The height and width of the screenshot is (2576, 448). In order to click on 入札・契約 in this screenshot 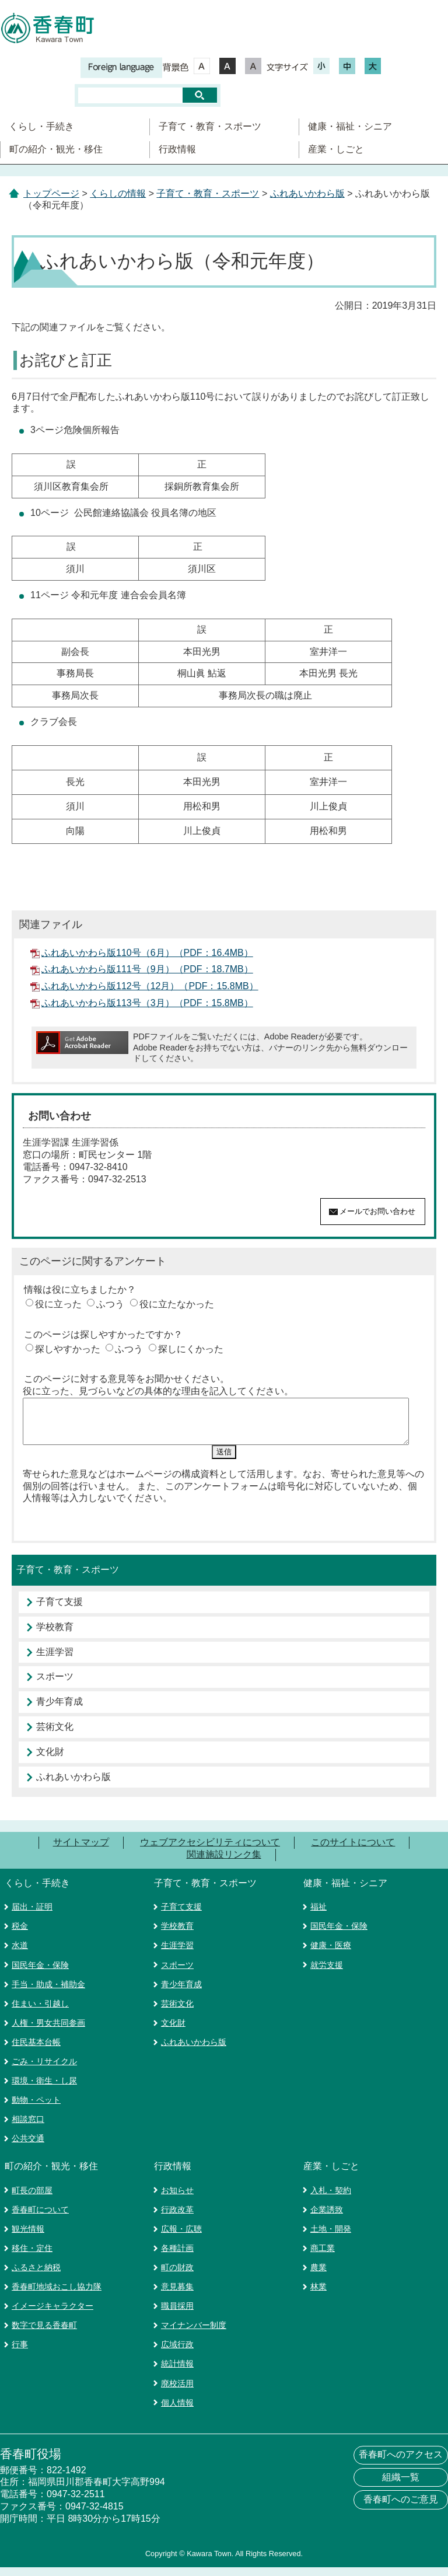, I will do `click(330, 2199)`.